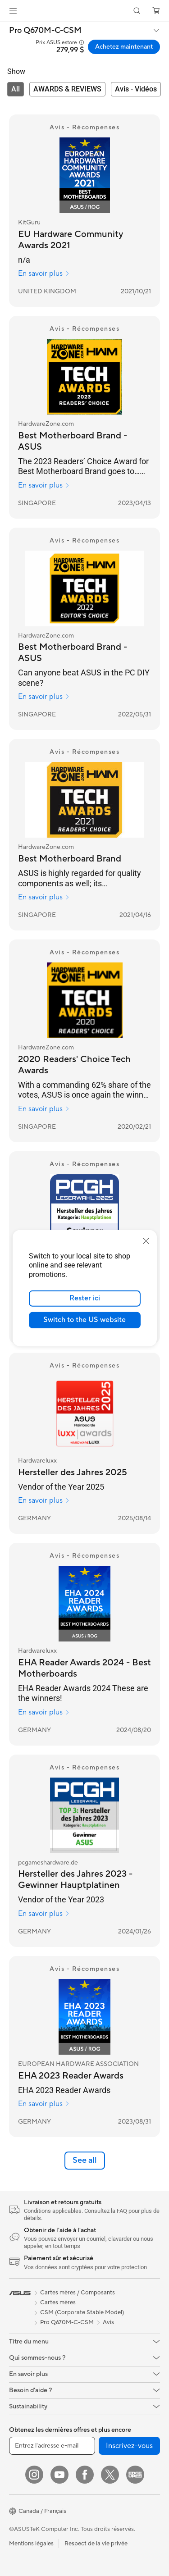 The image size is (169, 2576). I want to click on [button], so click(13, 11).